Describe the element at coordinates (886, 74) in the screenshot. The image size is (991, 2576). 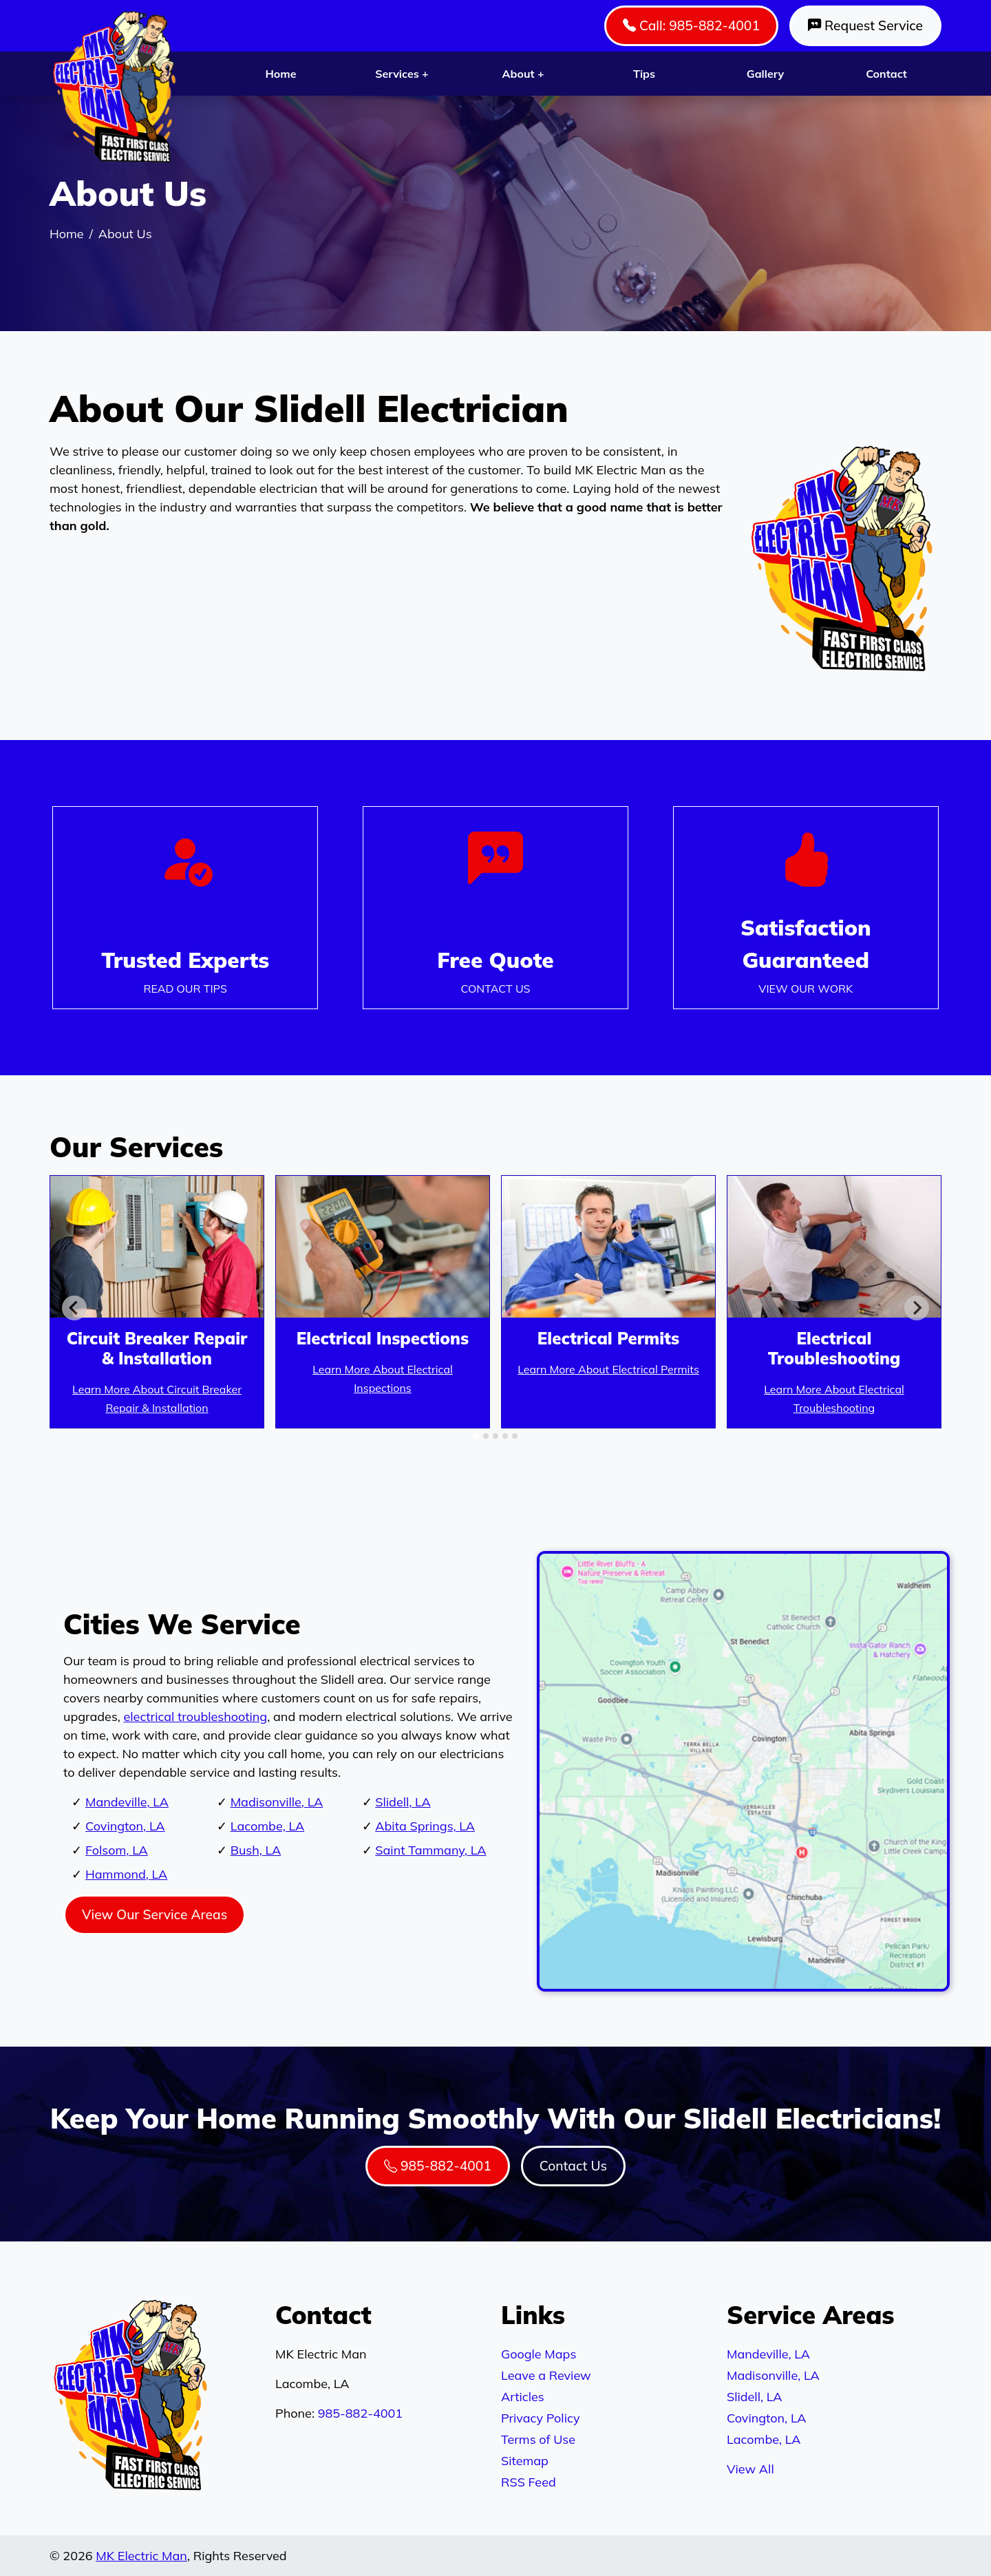
I see `Contact` at that location.